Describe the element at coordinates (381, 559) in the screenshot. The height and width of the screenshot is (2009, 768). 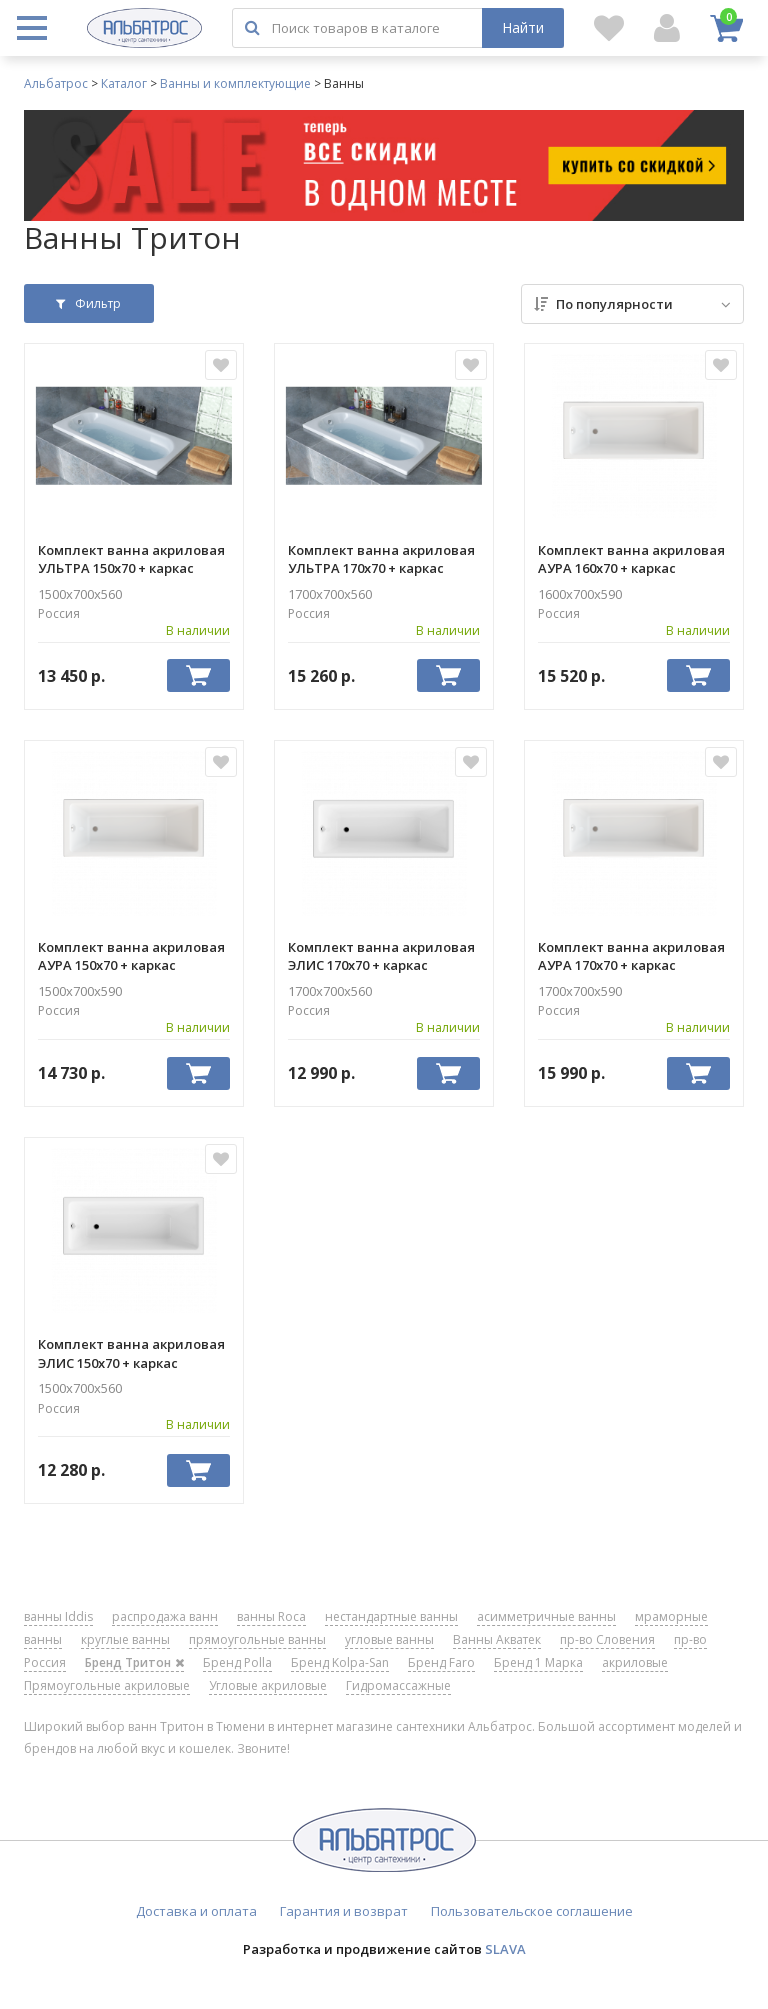
I see `Комплект ванна акриловая УЛЬТРА 170х70 + каркас металлический ТРИТОН` at that location.